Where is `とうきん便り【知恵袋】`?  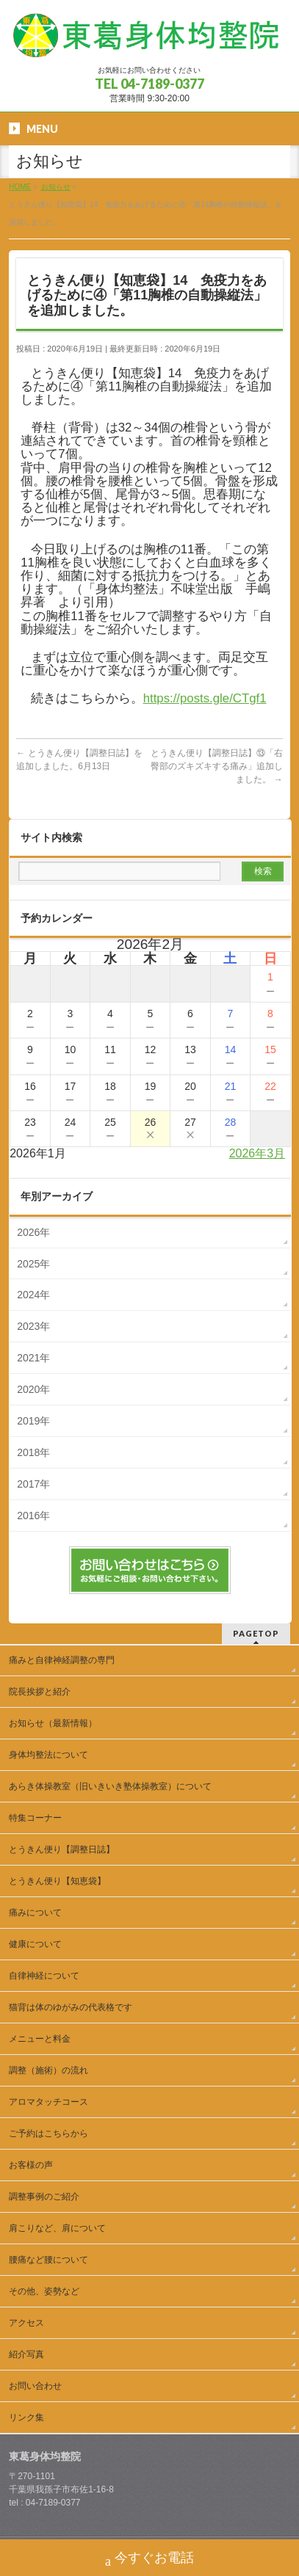
とうきん便り【知恵袋】 is located at coordinates (57, 1881).